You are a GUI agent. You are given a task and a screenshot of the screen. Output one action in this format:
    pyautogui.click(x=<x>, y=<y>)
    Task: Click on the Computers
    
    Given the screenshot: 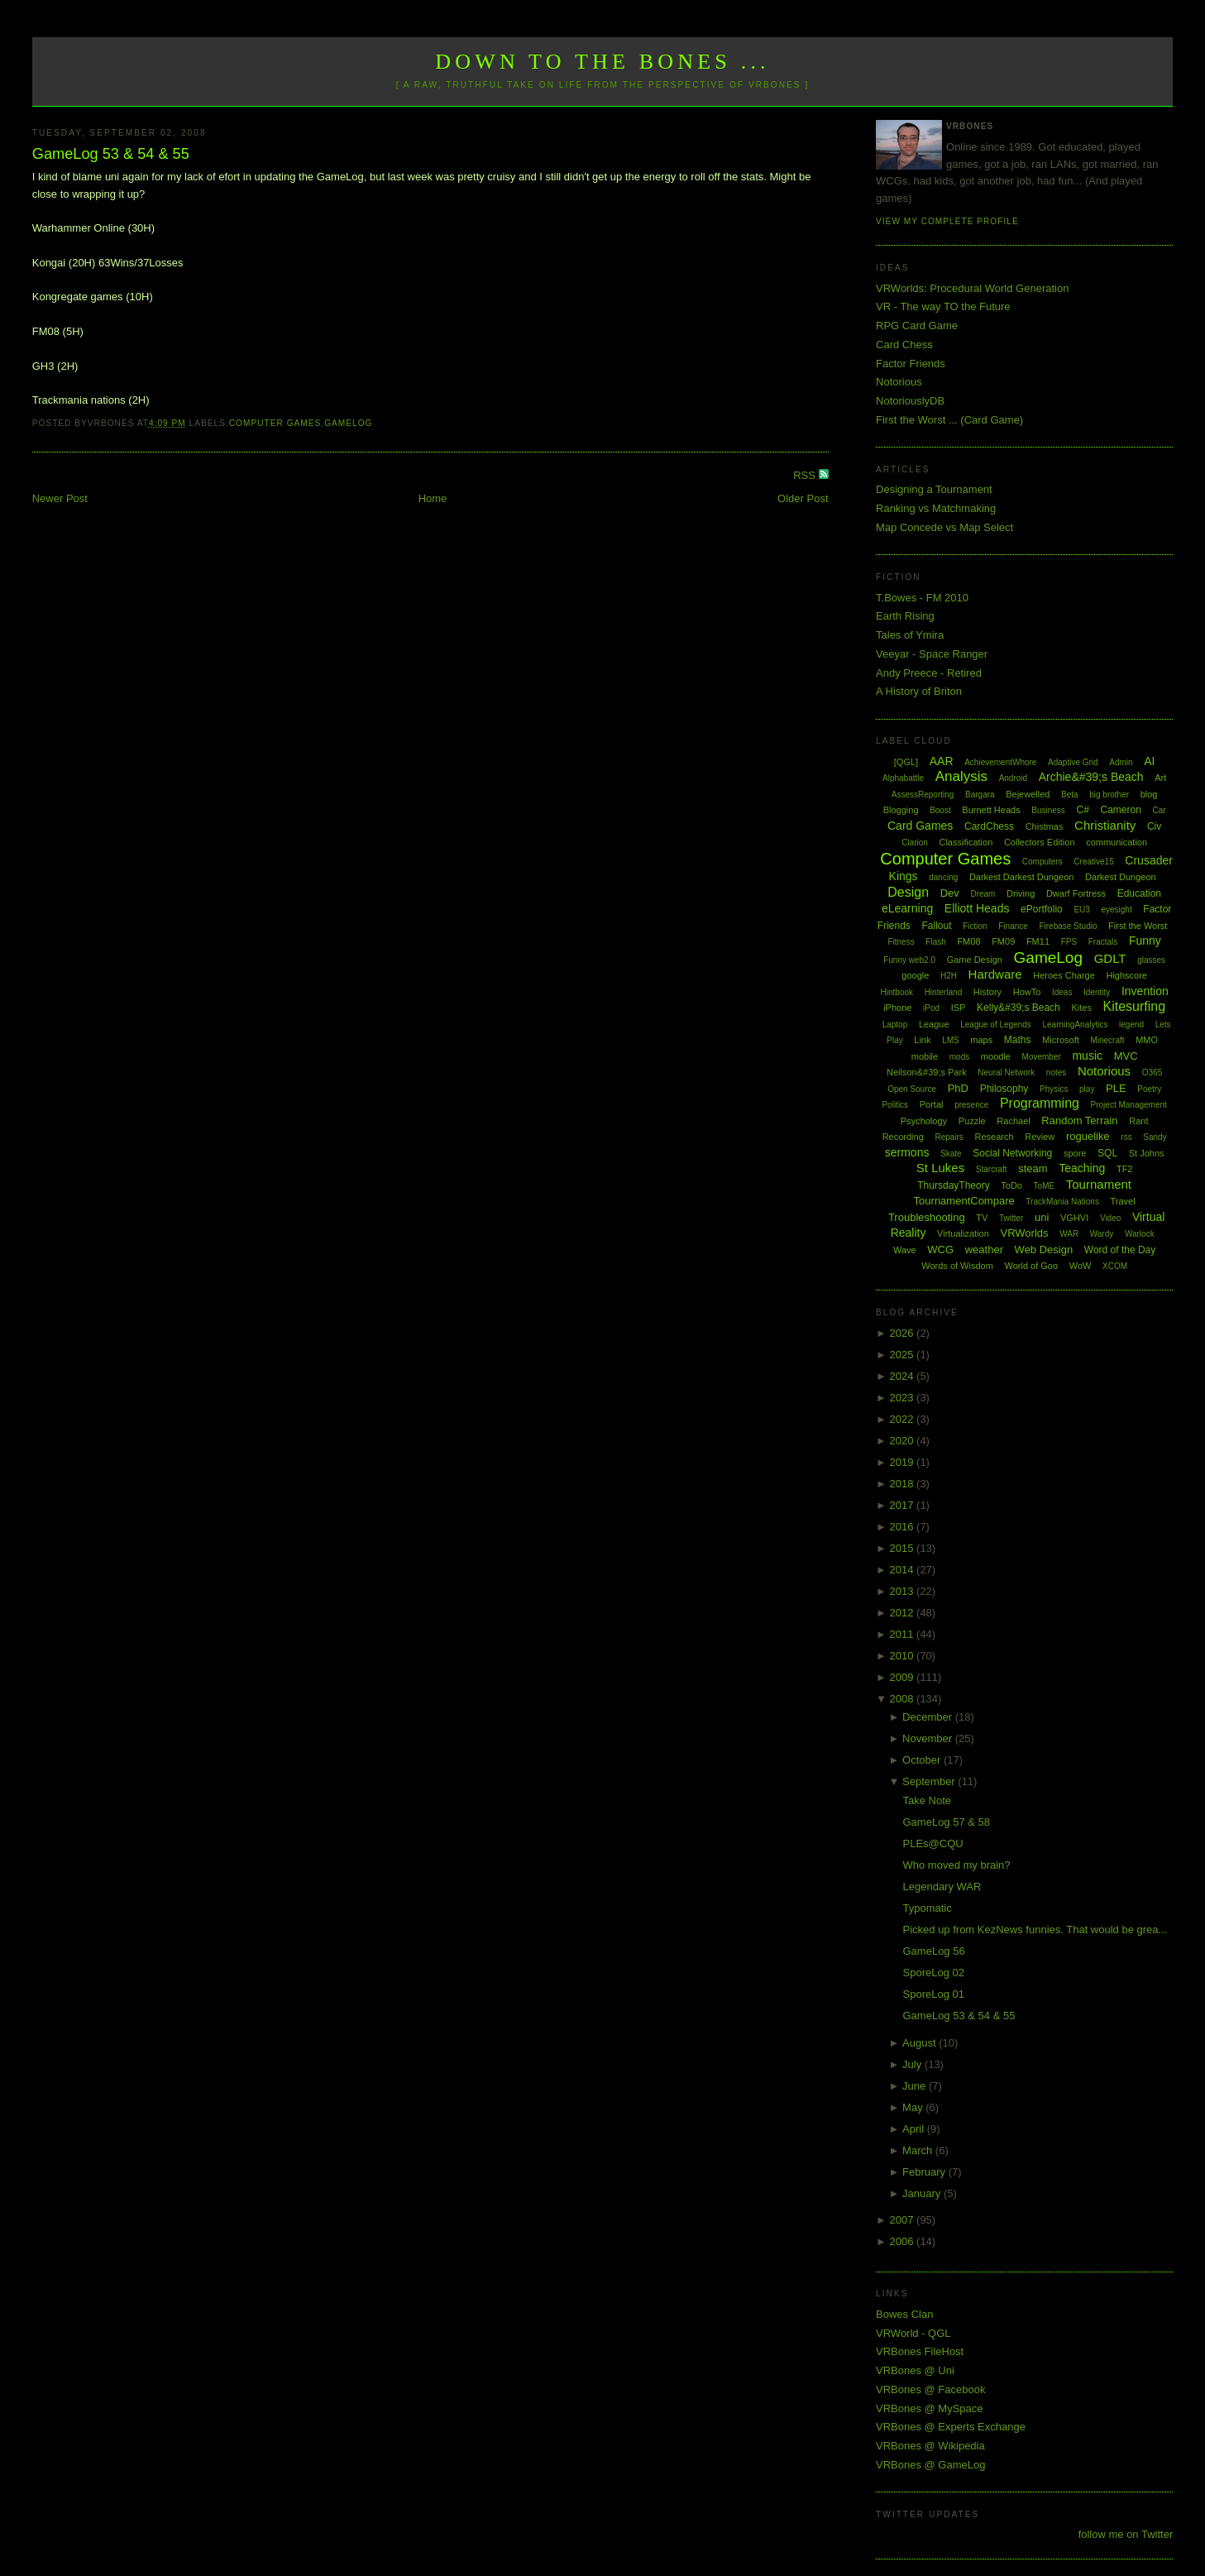 What is the action you would take?
    pyautogui.click(x=1042, y=861)
    